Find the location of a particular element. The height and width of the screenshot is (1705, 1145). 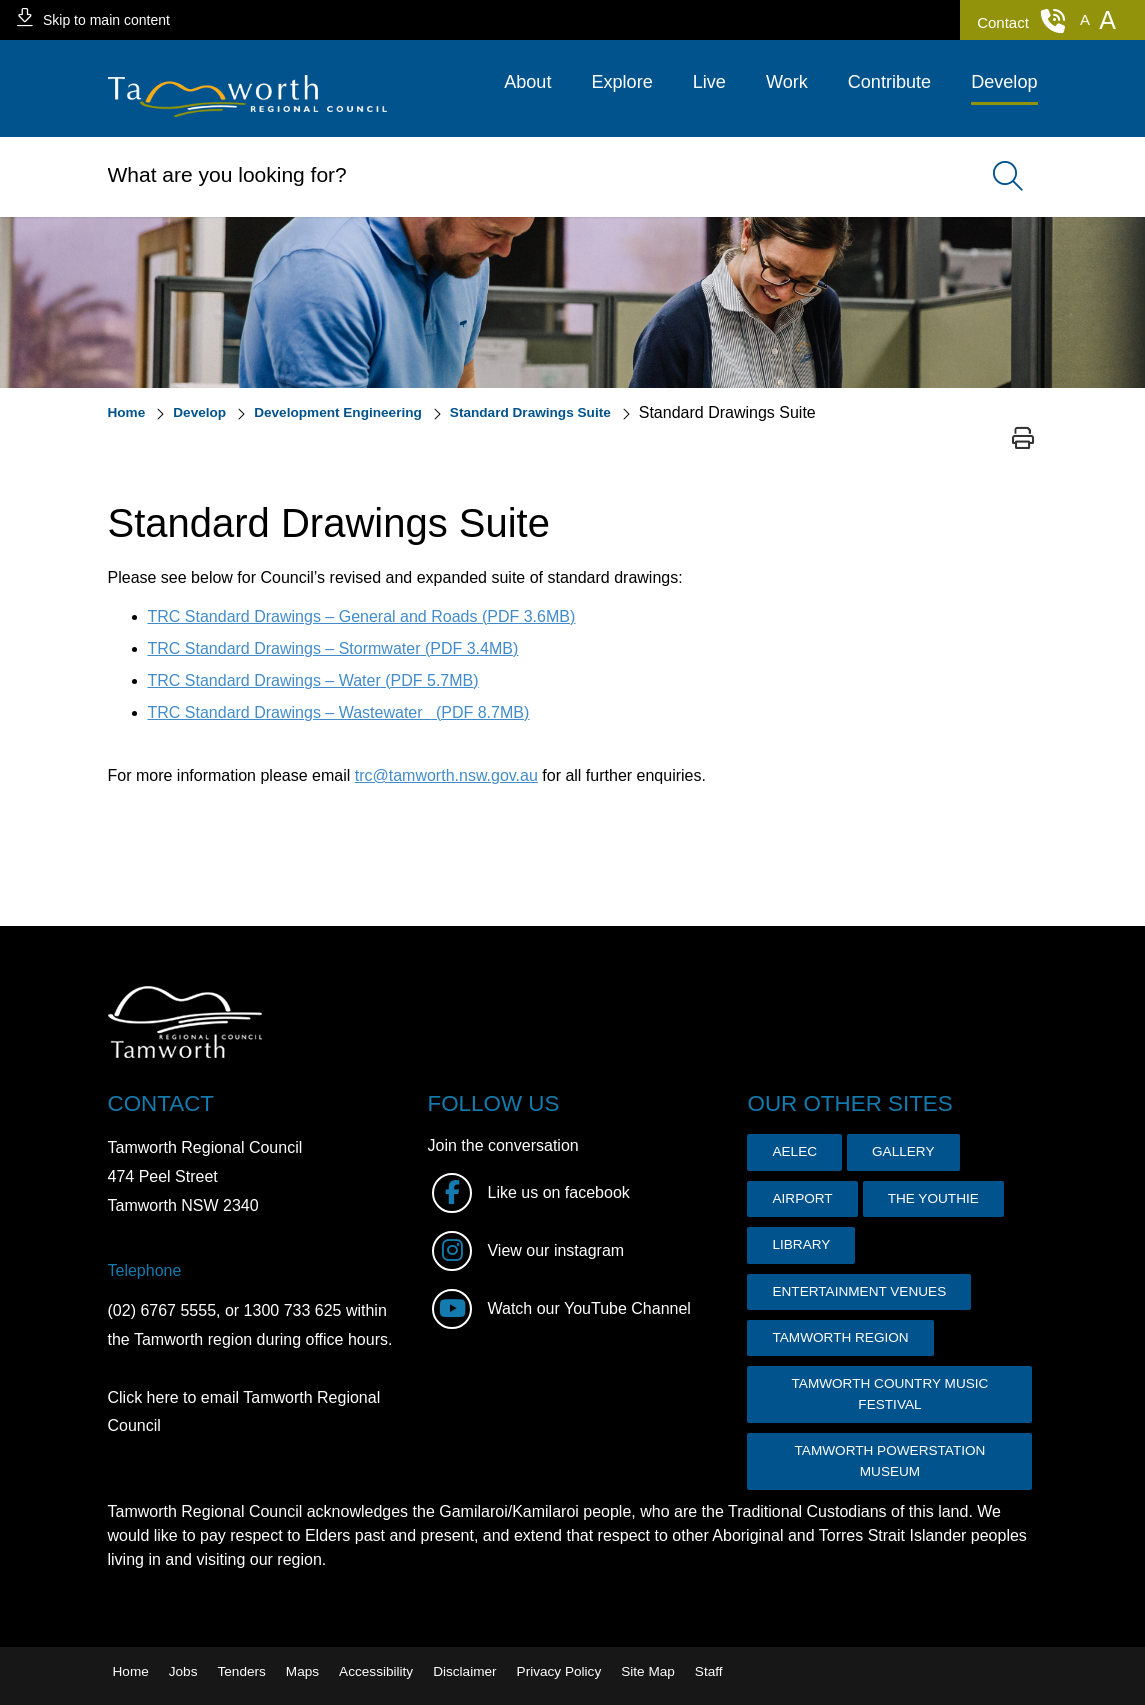

AIRPORT is located at coordinates (802, 1198).